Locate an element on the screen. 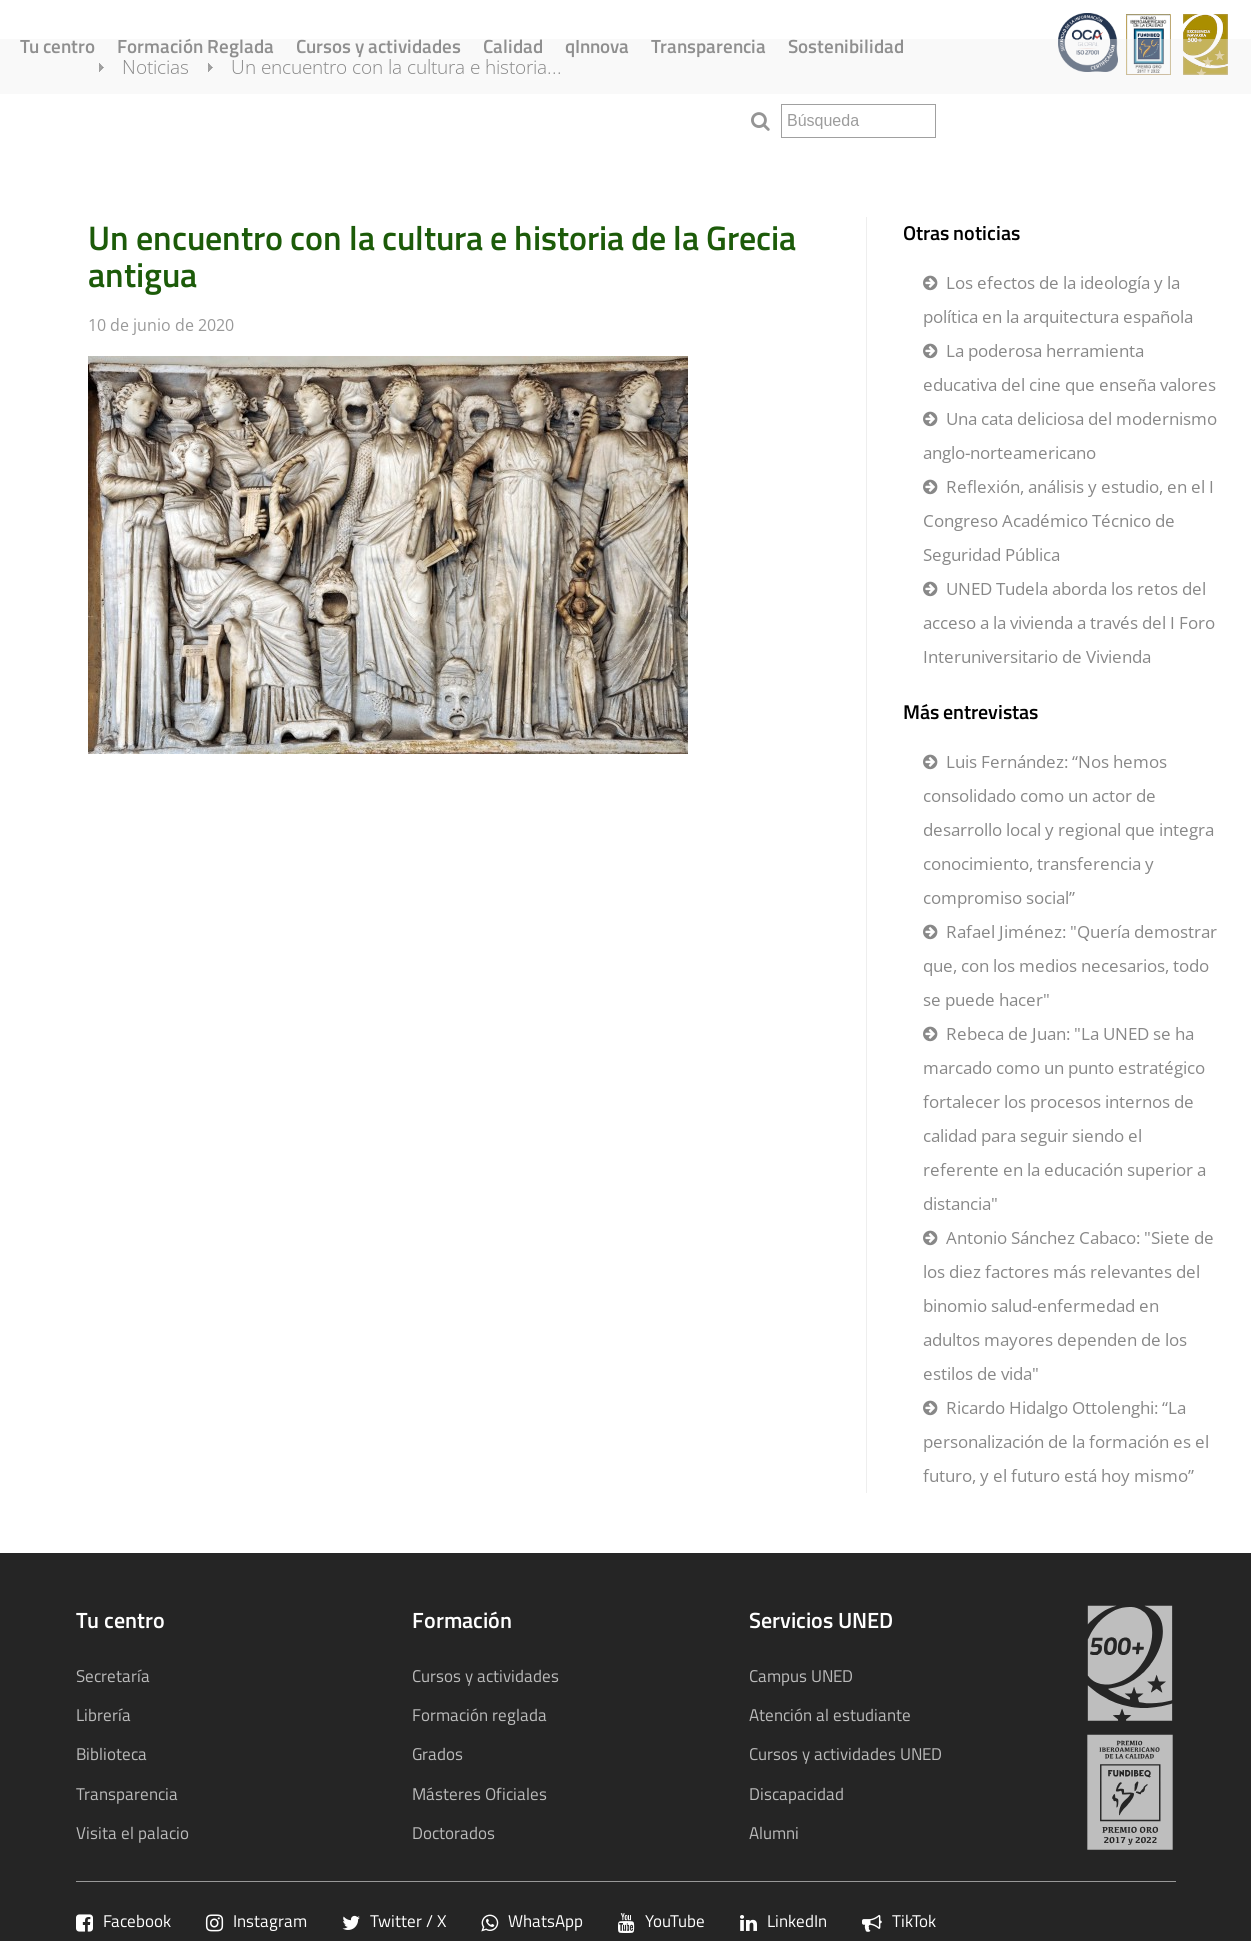 The image size is (1251, 1941). Noticias is located at coordinates (179, 118).